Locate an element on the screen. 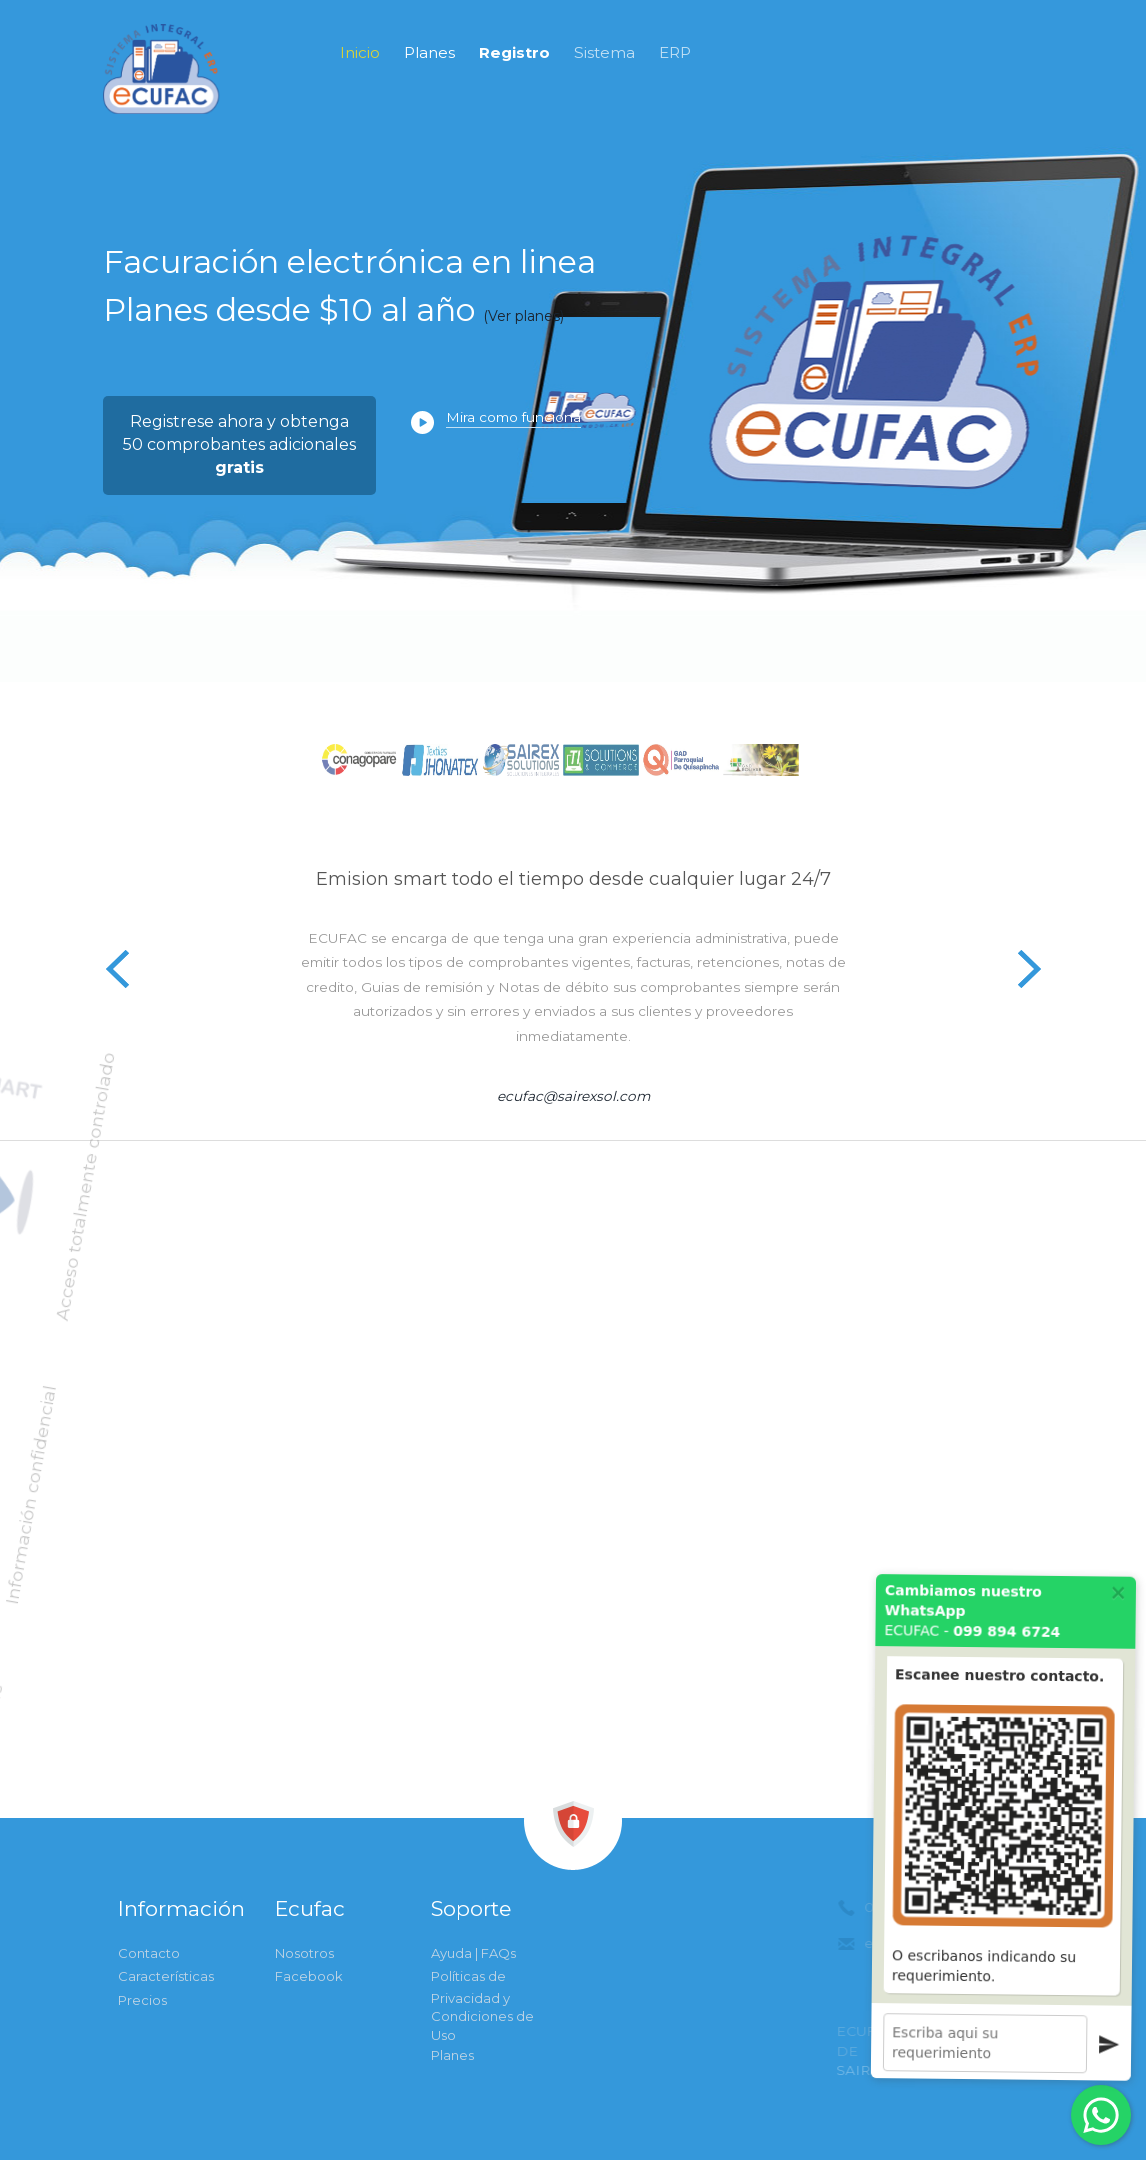 The width and height of the screenshot is (1146, 2160). Registrese ahora y obtenga50 comprobantes adicionales is located at coordinates (239, 444).